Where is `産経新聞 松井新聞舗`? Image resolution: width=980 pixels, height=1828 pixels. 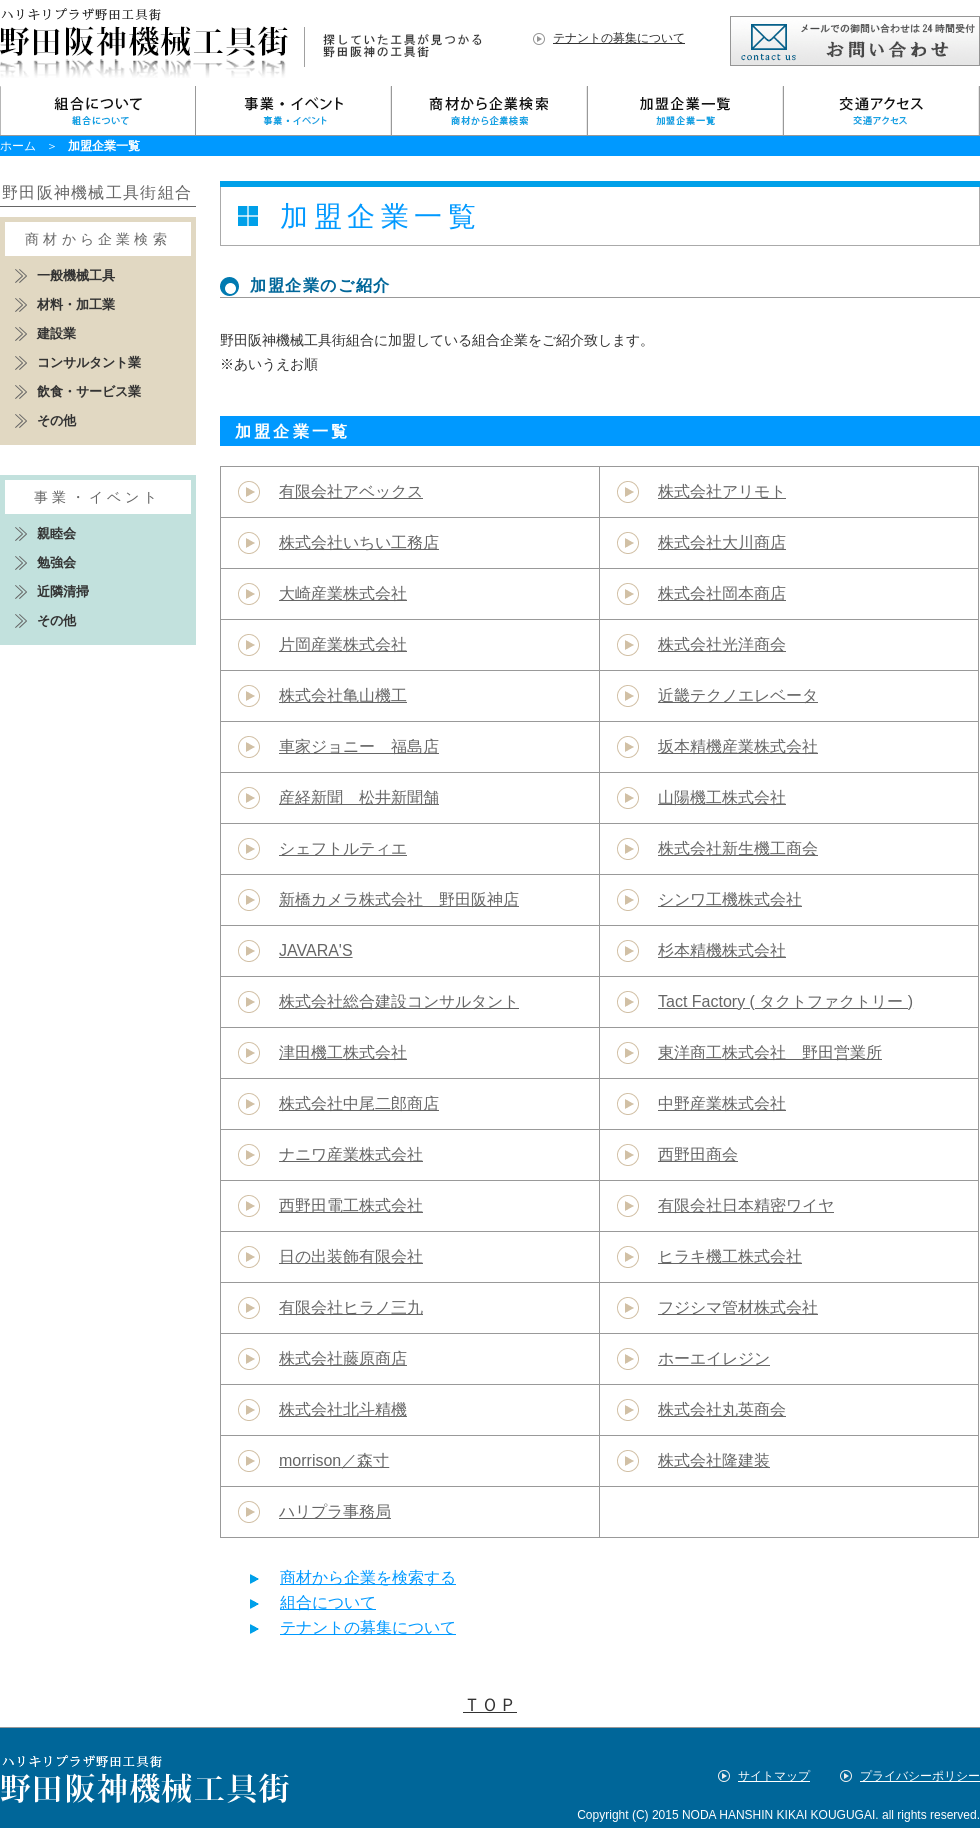
産経新聞 松井新聞舗 is located at coordinates (359, 797).